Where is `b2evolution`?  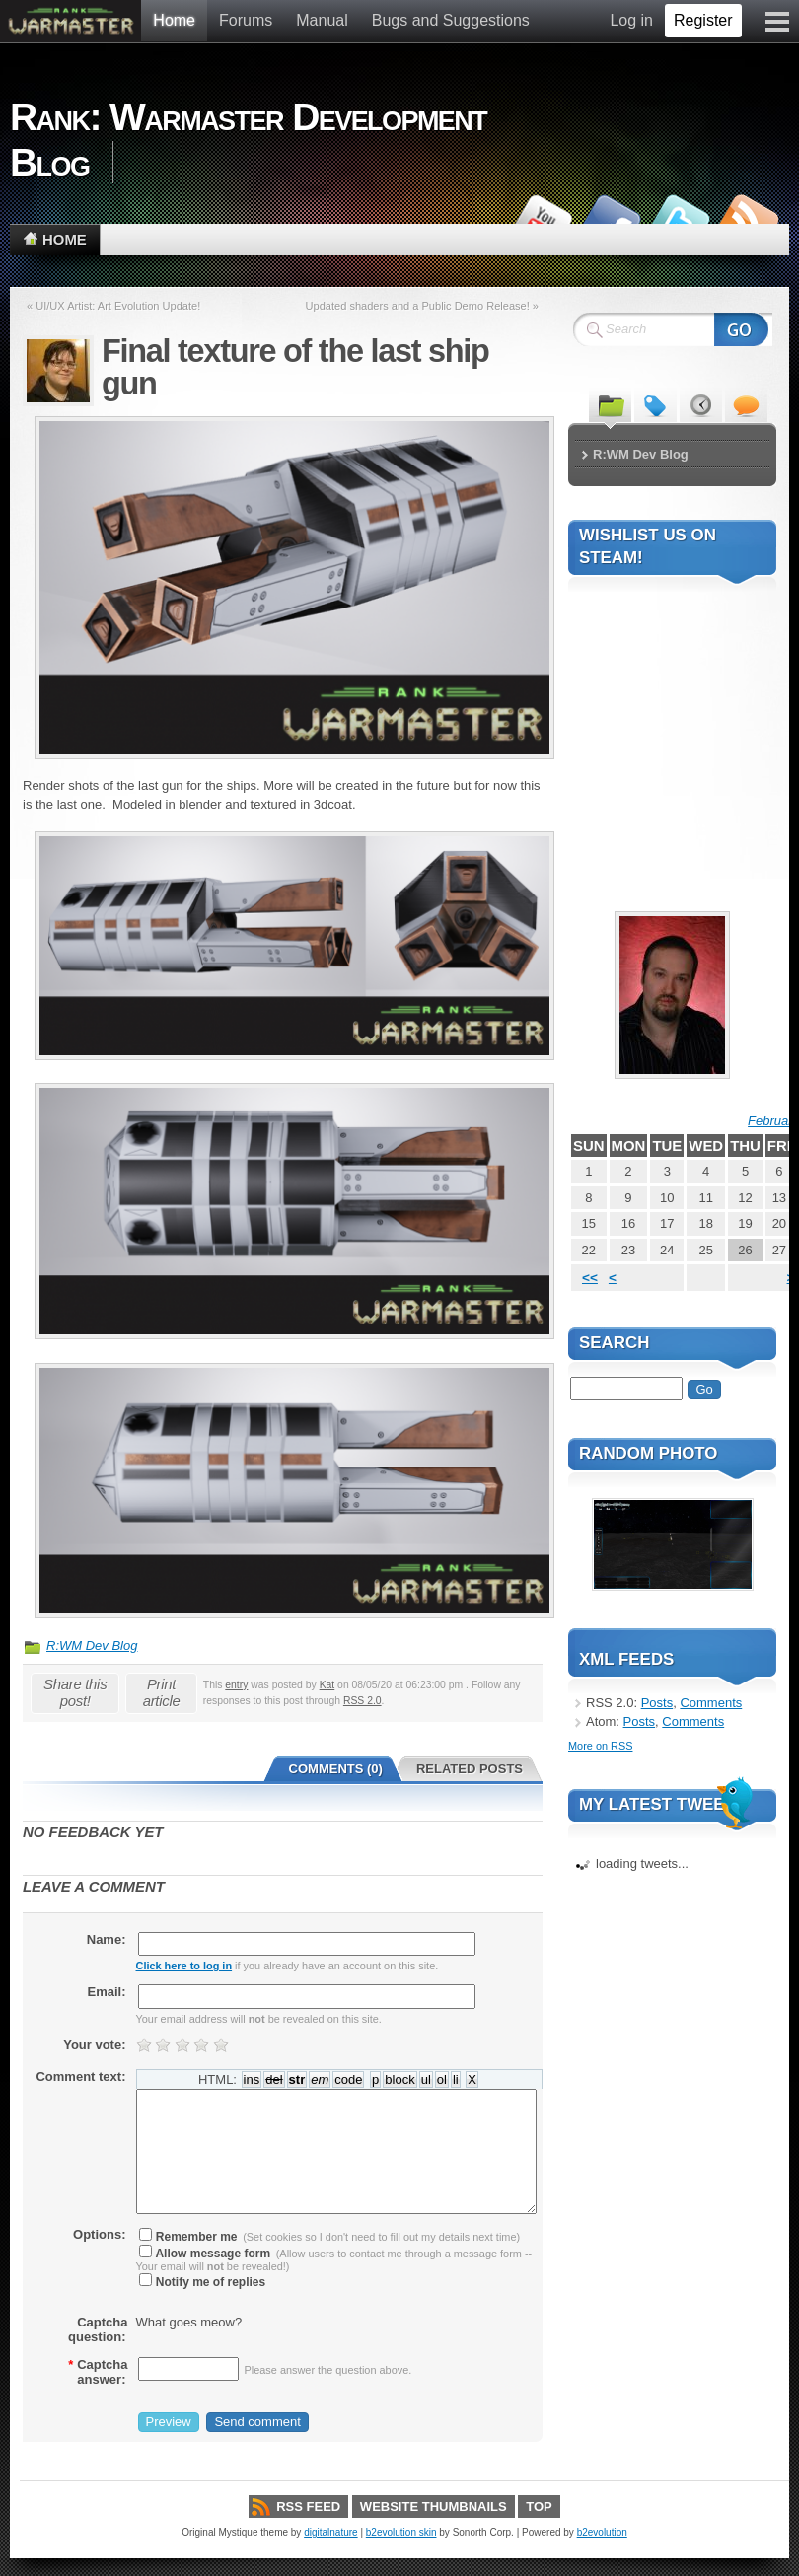
b2evolution is located at coordinates (602, 2532).